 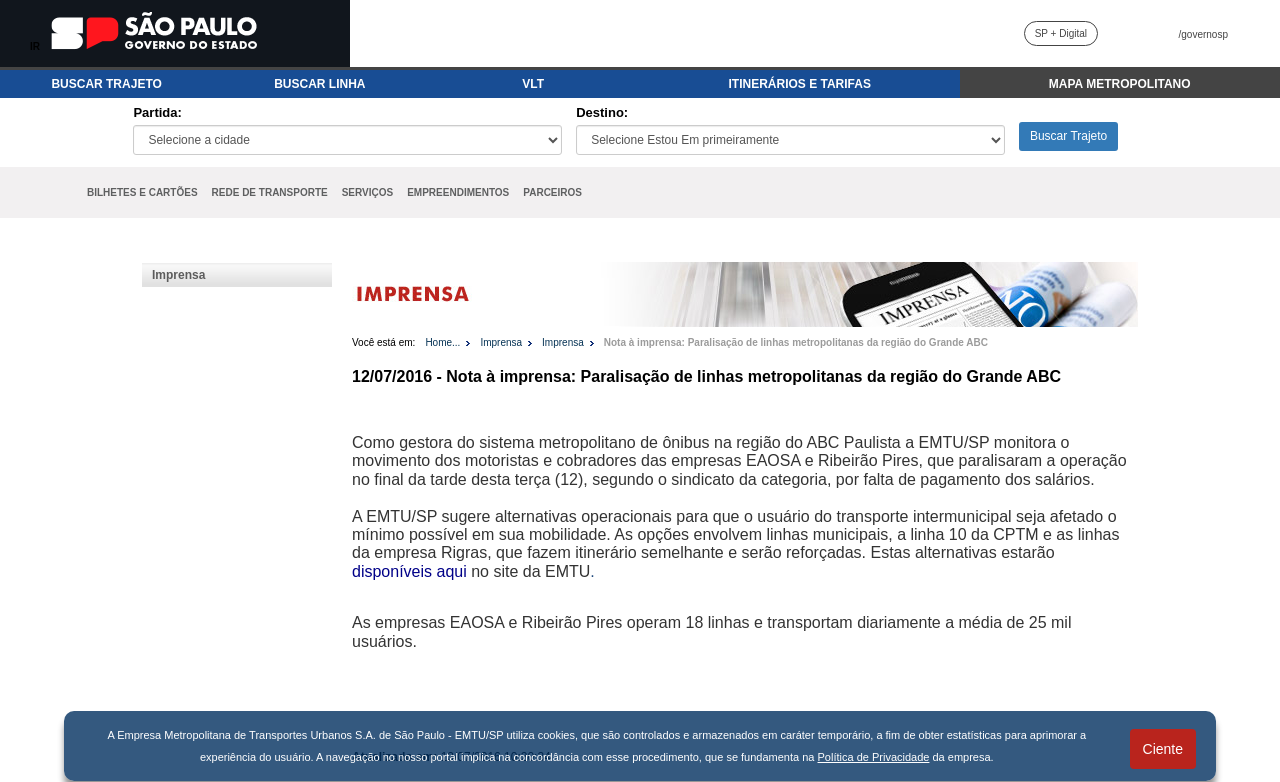 What do you see at coordinates (874, 757) in the screenshot?
I see `Política de Privacidade` at bounding box center [874, 757].